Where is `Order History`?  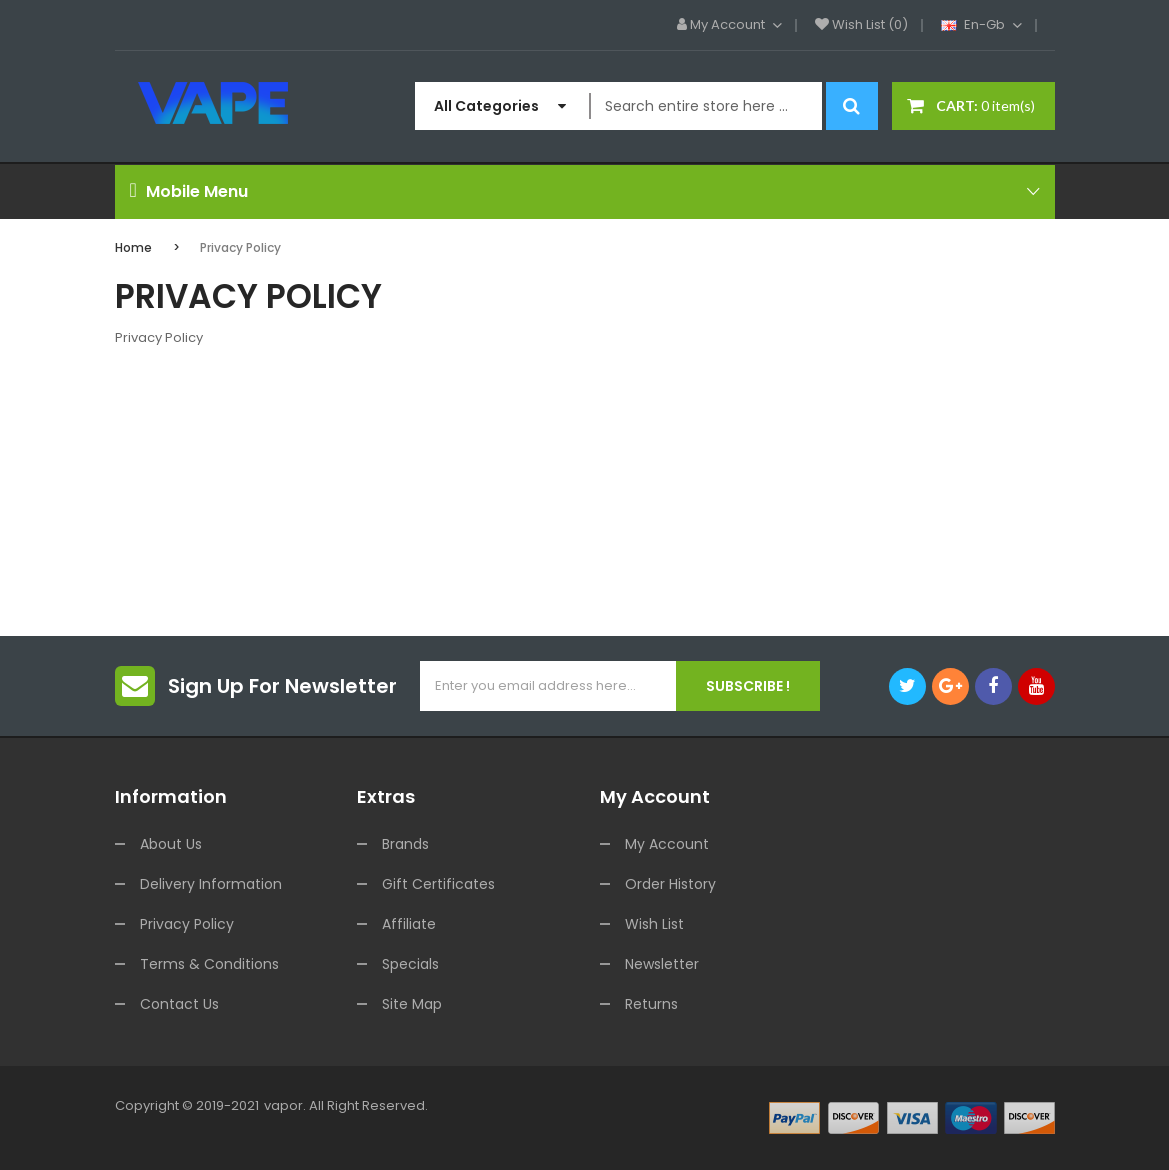 Order History is located at coordinates (670, 884).